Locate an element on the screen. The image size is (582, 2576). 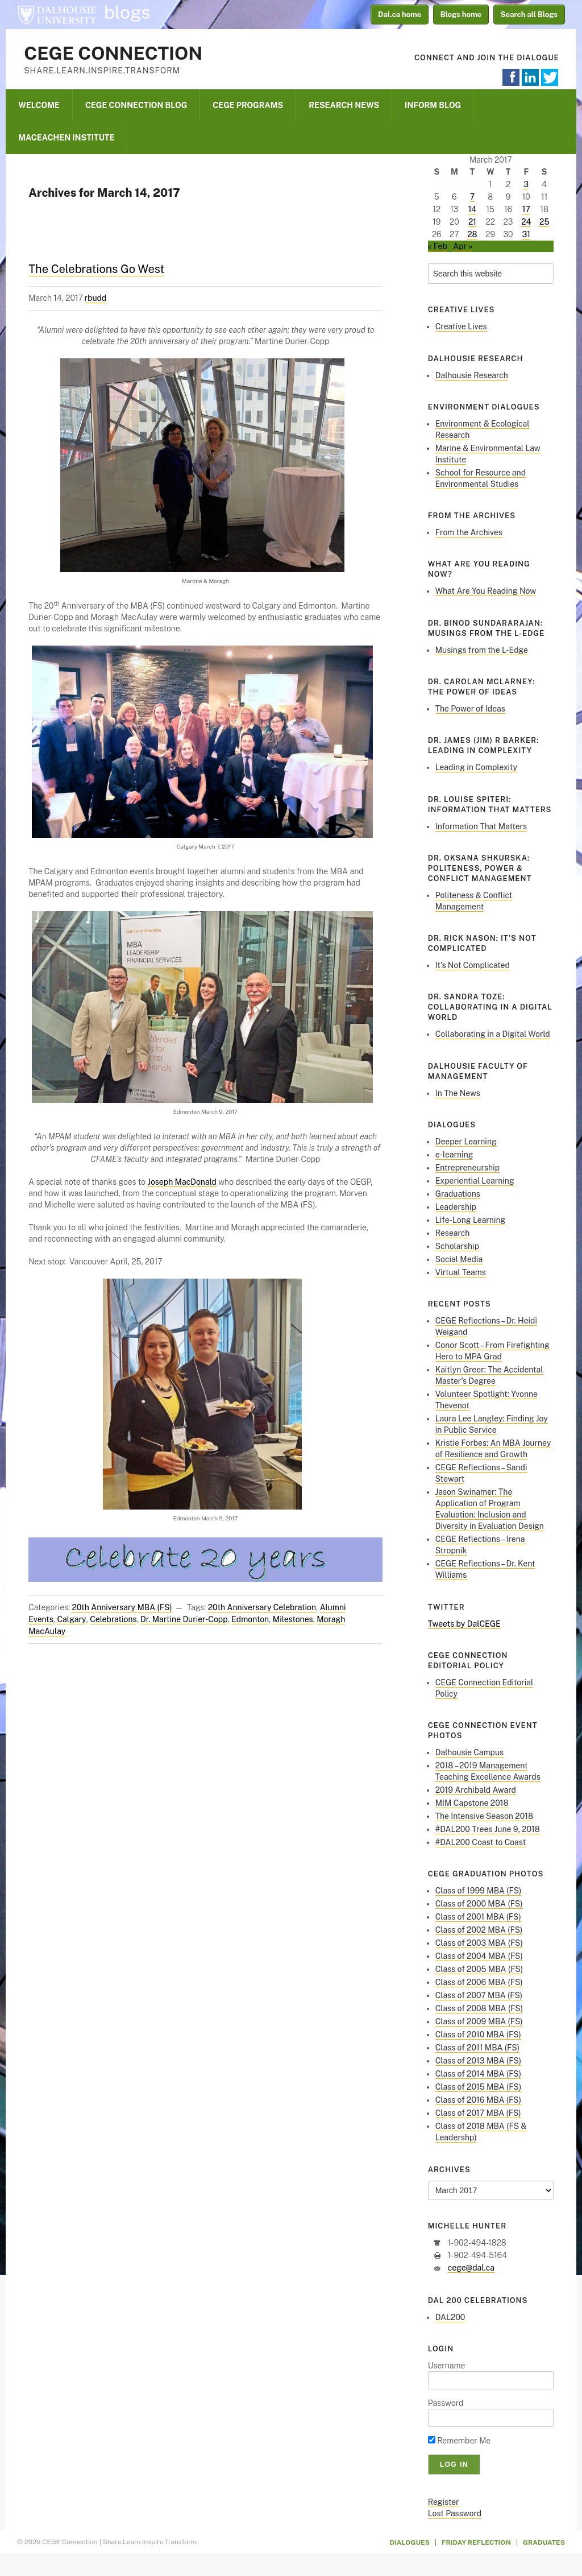
#DAL200 Trees June 9, 2018 is located at coordinates (487, 1829).